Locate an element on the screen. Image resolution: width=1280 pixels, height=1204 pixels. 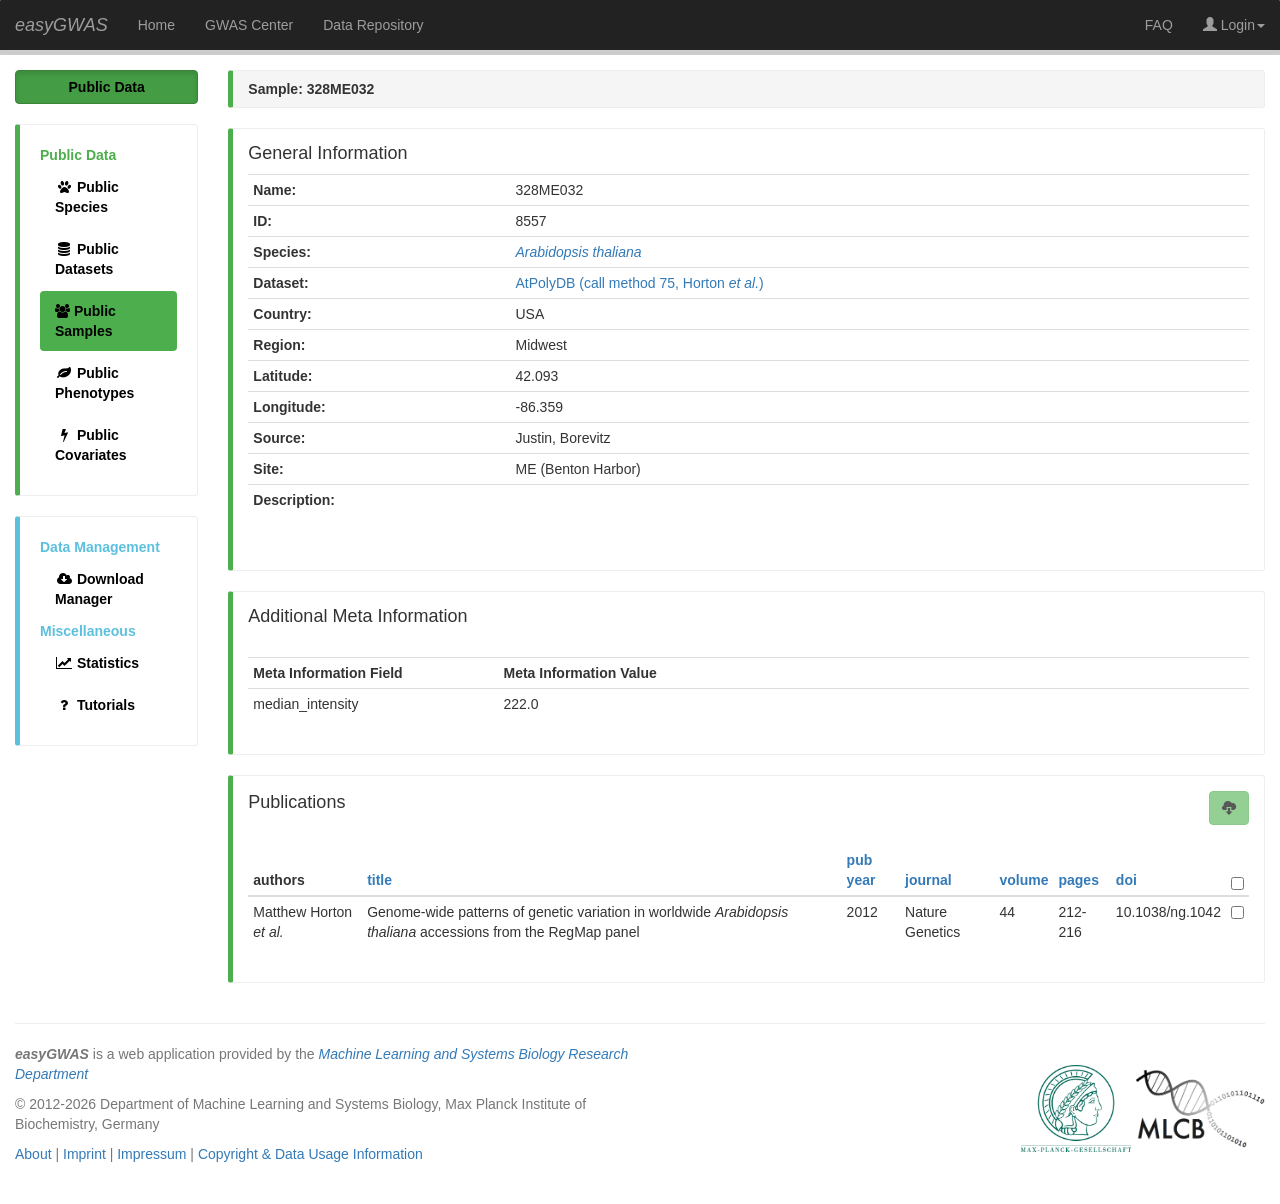
title is located at coordinates (379, 880).